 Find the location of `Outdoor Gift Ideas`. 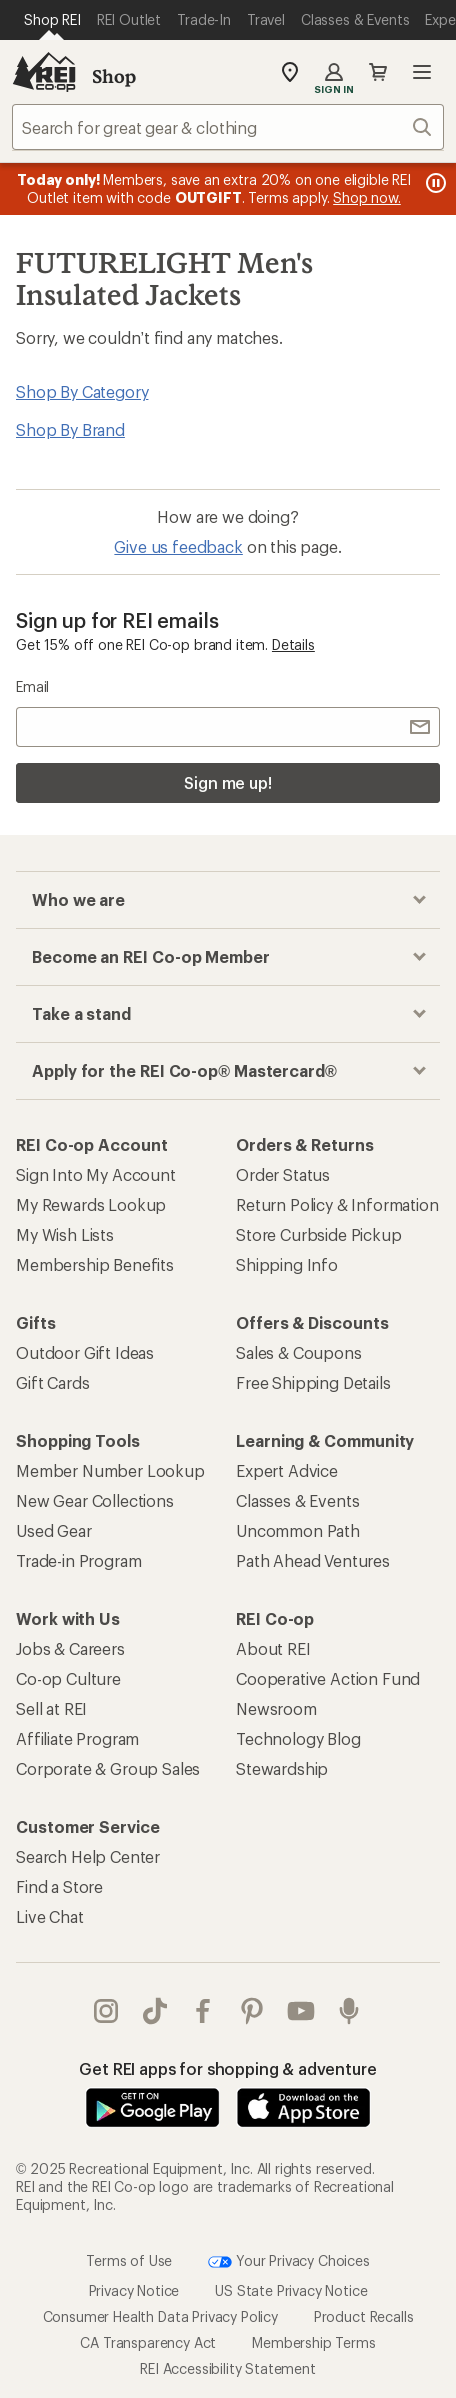

Outdoor Gift Ideas is located at coordinates (85, 1352).